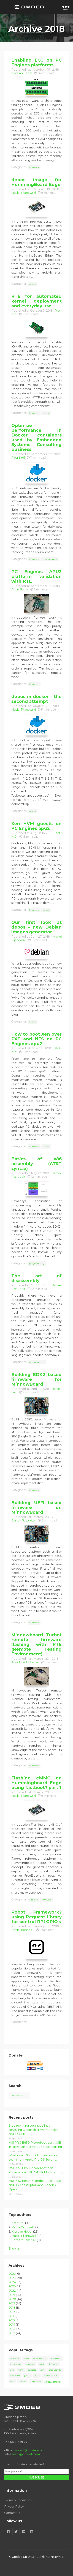 This screenshot has height=2576, width=73. Describe the element at coordinates (36, 1644) in the screenshot. I see `Minnowboard Turbot remote firmware flashing with RTE (Remote Testing Environment)` at that location.